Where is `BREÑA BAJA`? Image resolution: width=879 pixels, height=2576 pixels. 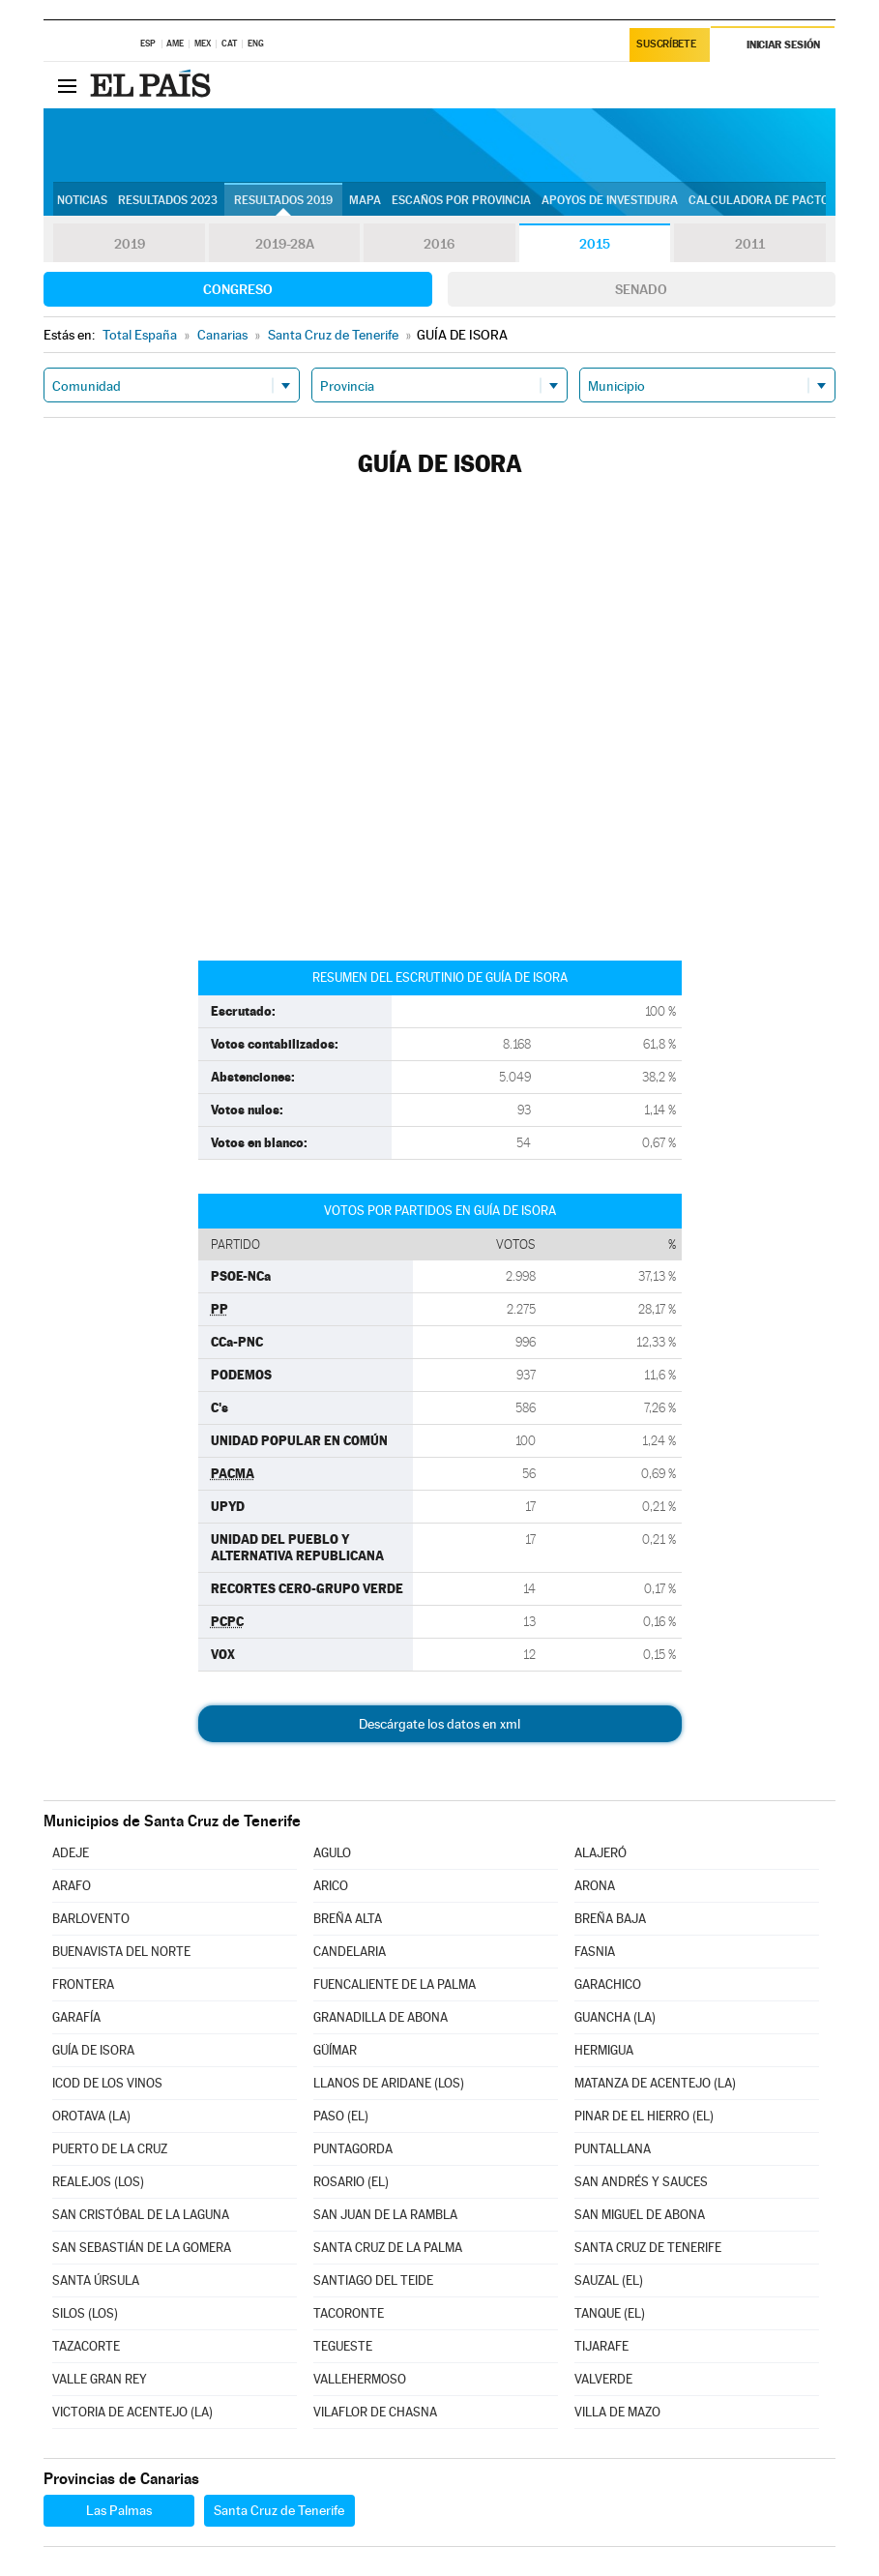
BREÑA BAJA is located at coordinates (610, 1918).